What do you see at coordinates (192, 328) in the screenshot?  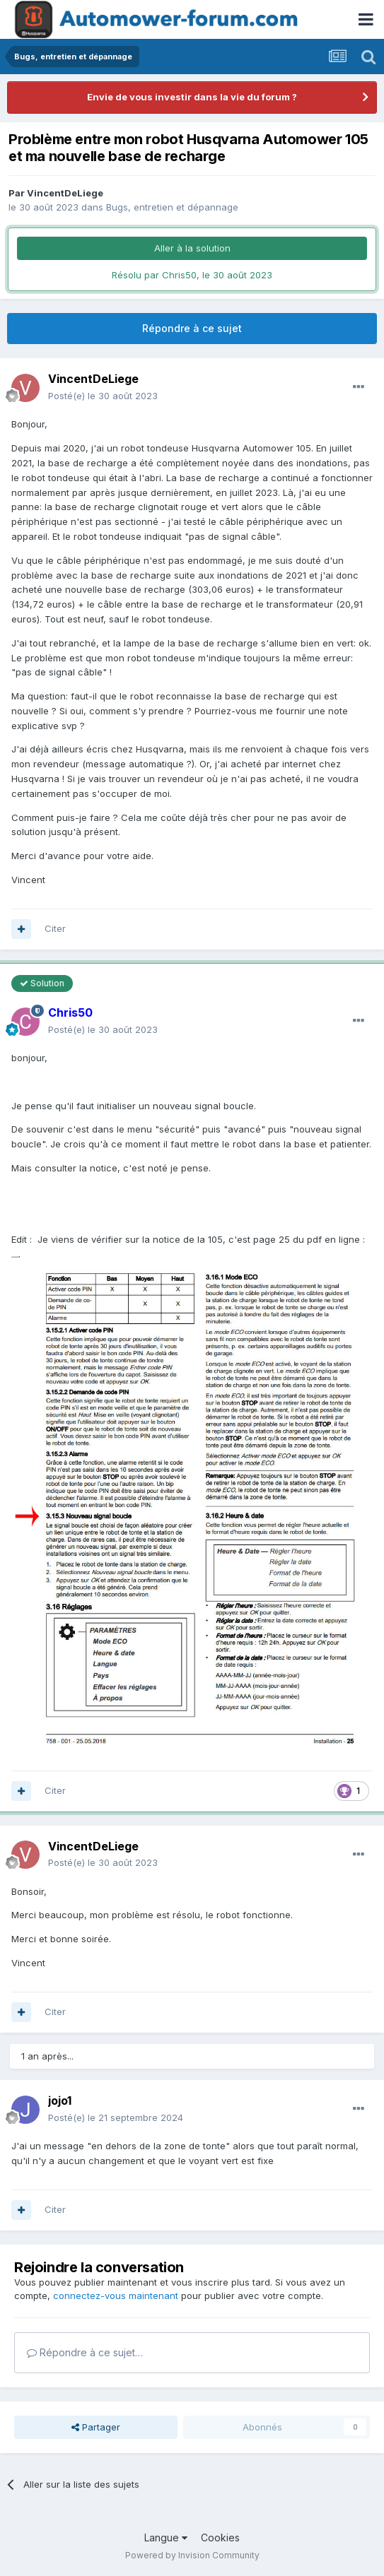 I see `Répondre à ce sujet` at bounding box center [192, 328].